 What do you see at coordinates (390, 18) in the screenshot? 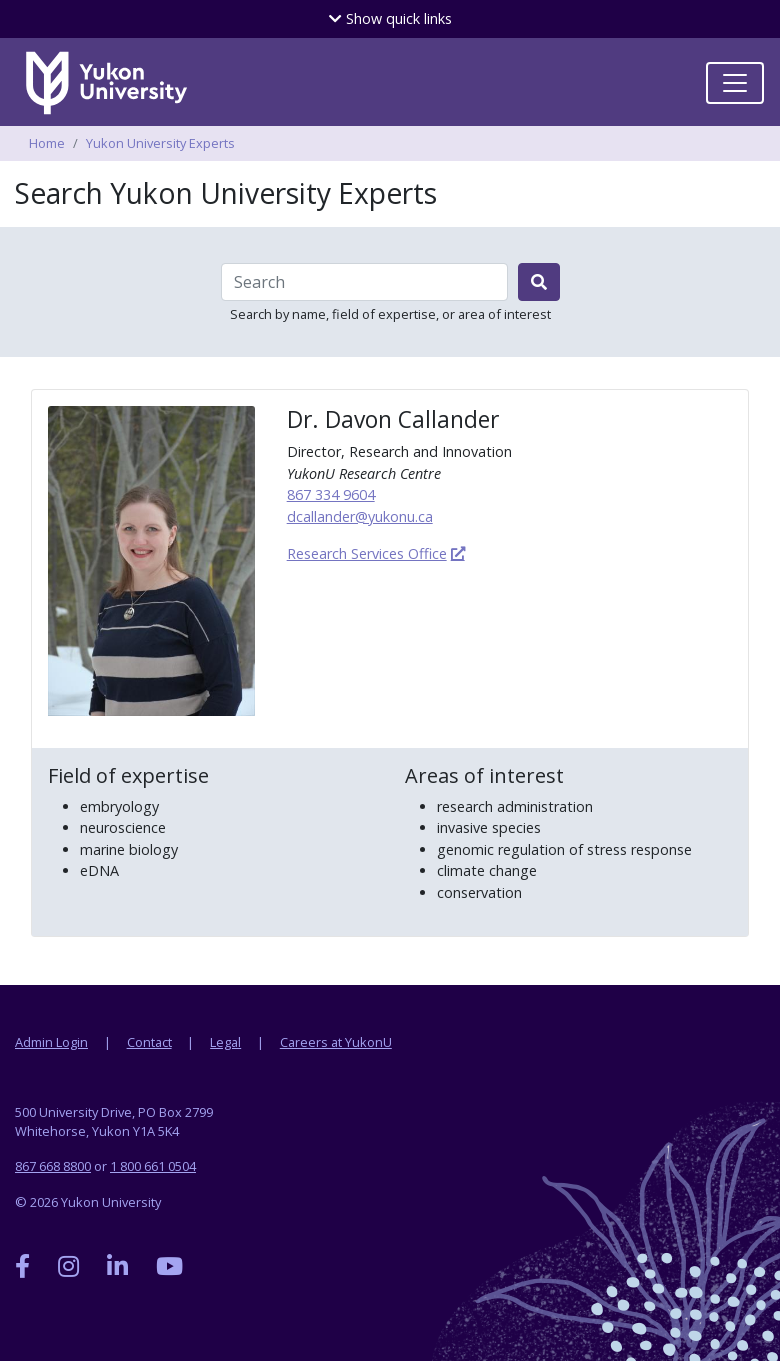
I see `quick links` at bounding box center [390, 18].